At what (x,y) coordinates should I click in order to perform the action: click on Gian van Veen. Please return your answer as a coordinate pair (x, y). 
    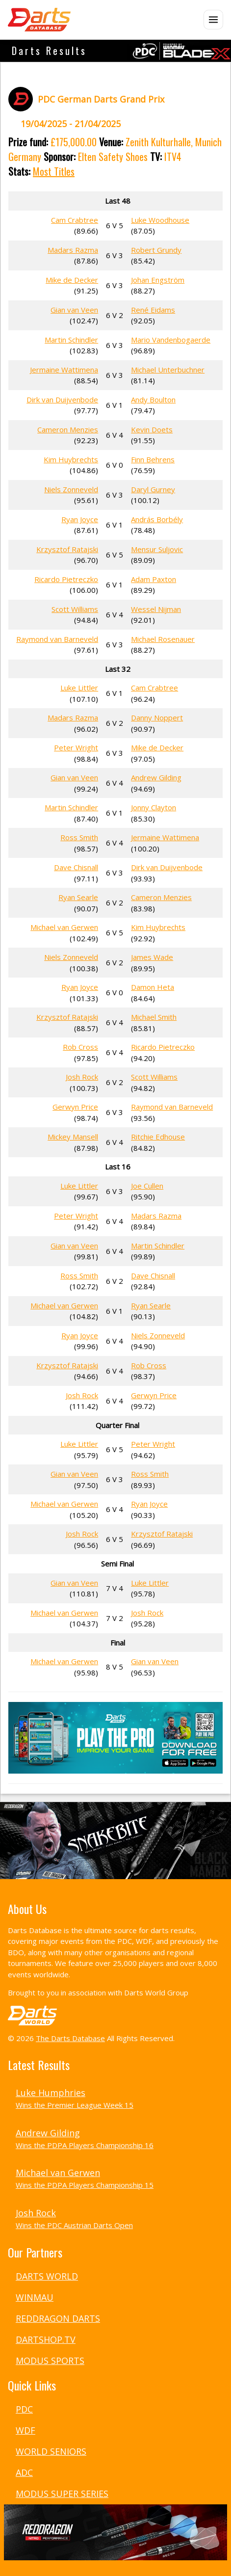
    Looking at the image, I should click on (74, 310).